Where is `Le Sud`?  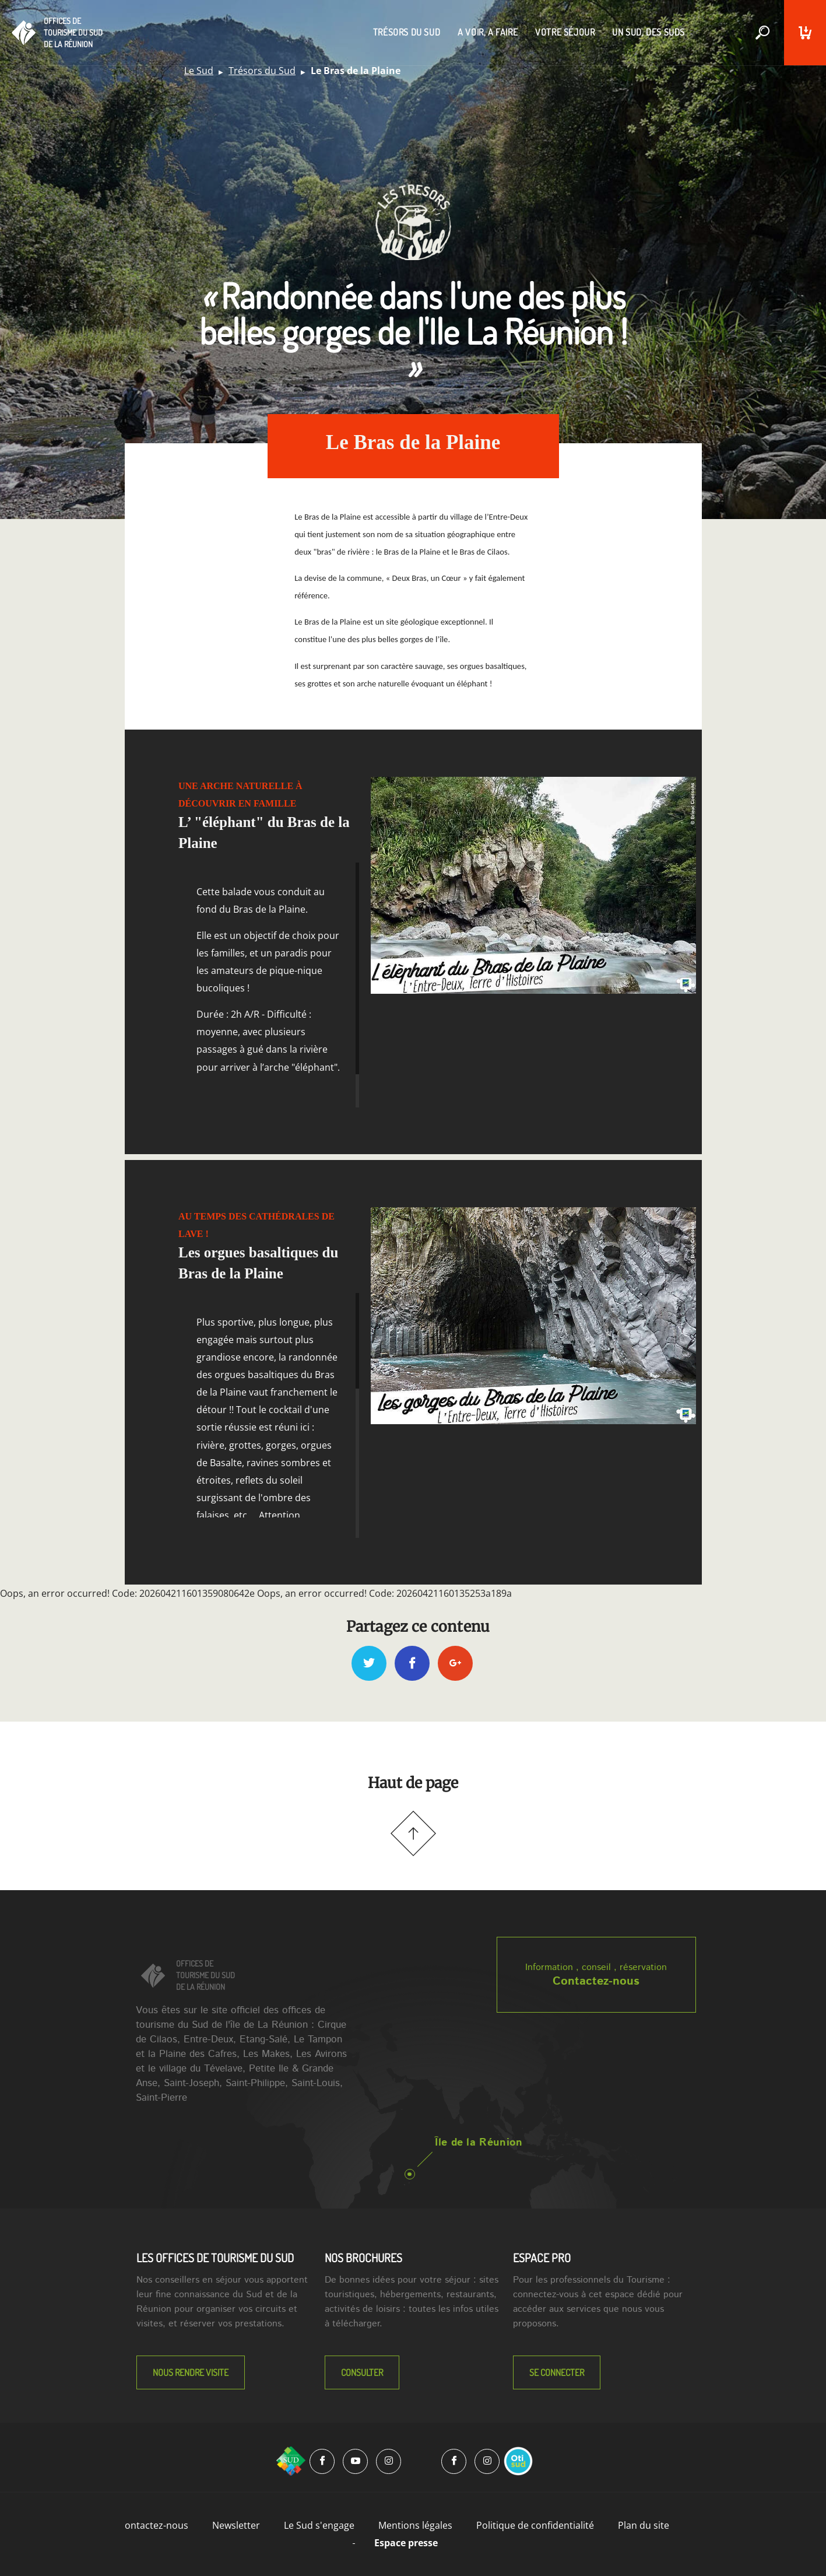
Le Sud is located at coordinates (198, 70).